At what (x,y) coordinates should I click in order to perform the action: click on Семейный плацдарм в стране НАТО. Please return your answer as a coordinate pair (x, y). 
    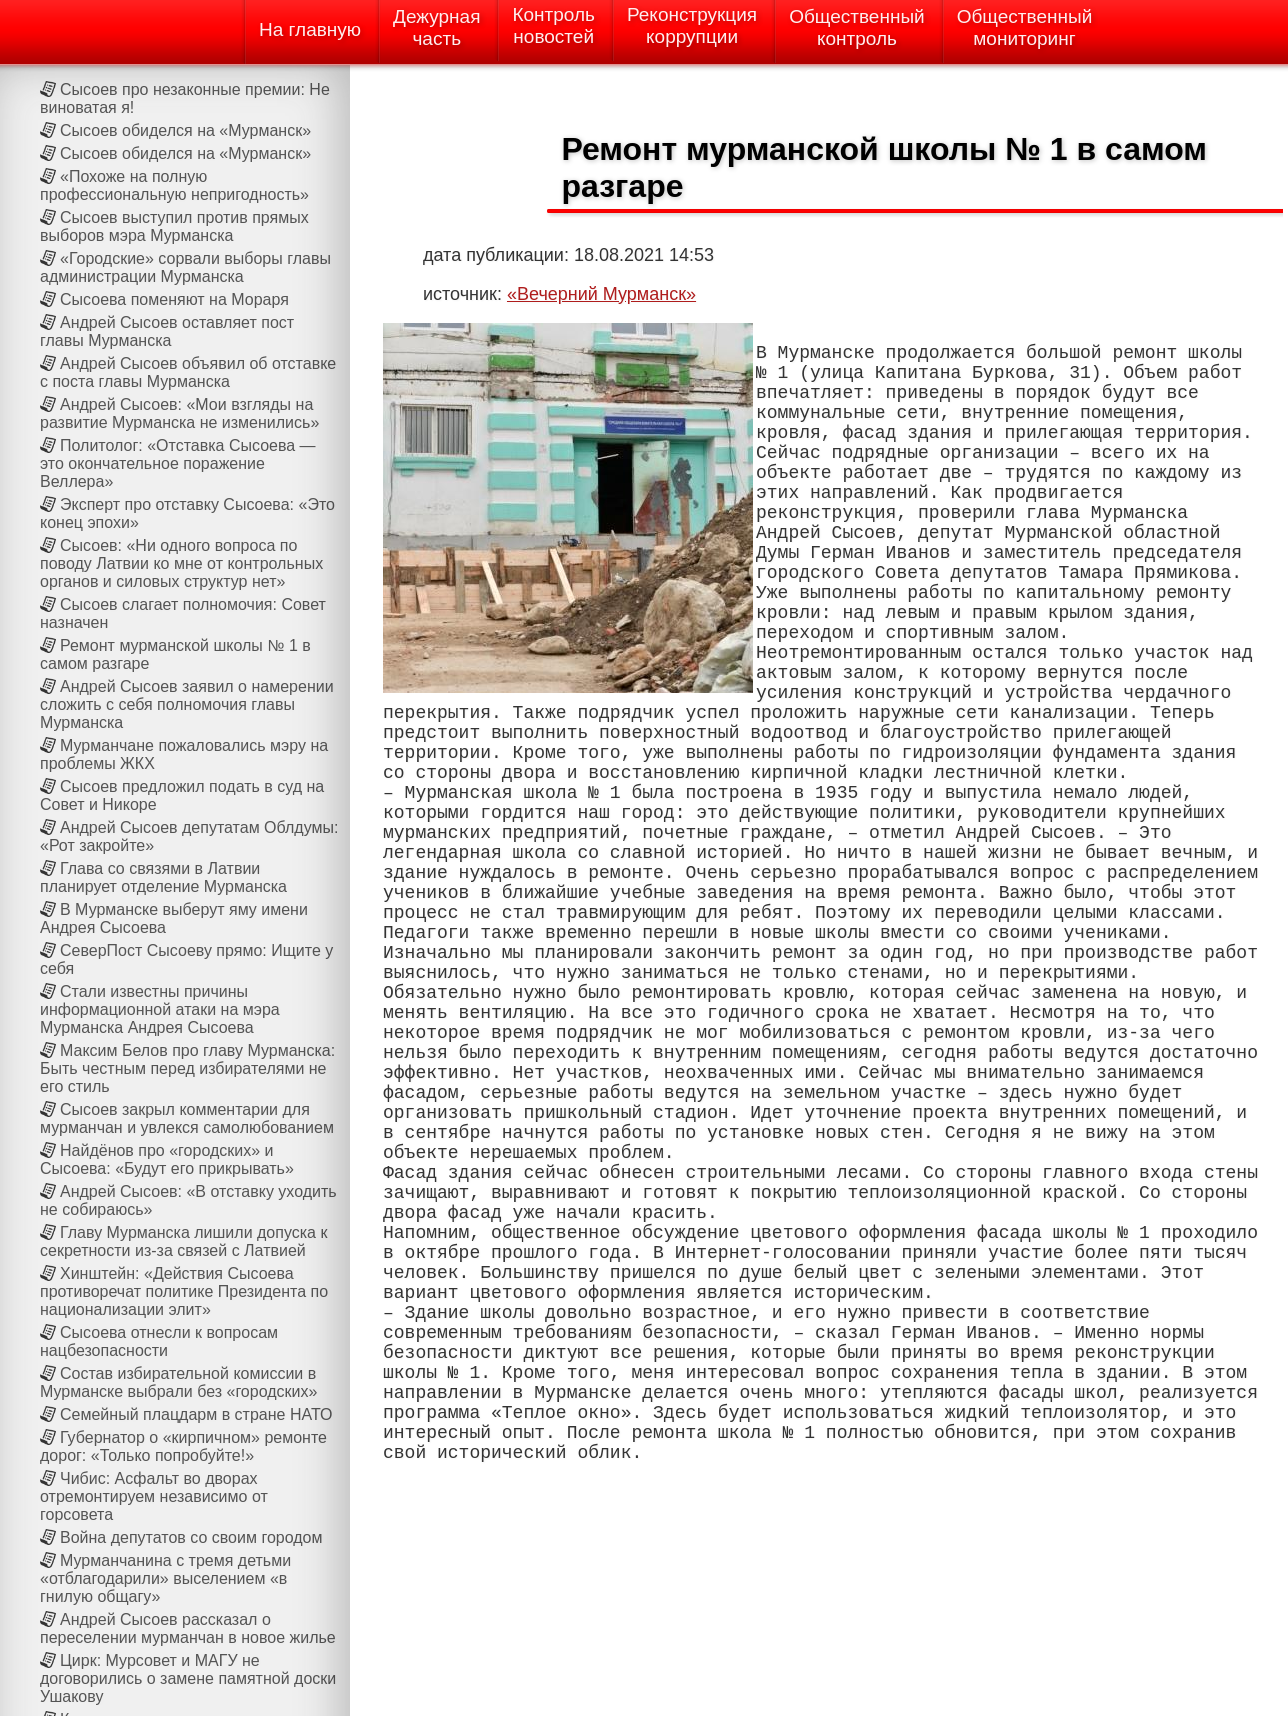
    Looking at the image, I should click on (196, 1414).